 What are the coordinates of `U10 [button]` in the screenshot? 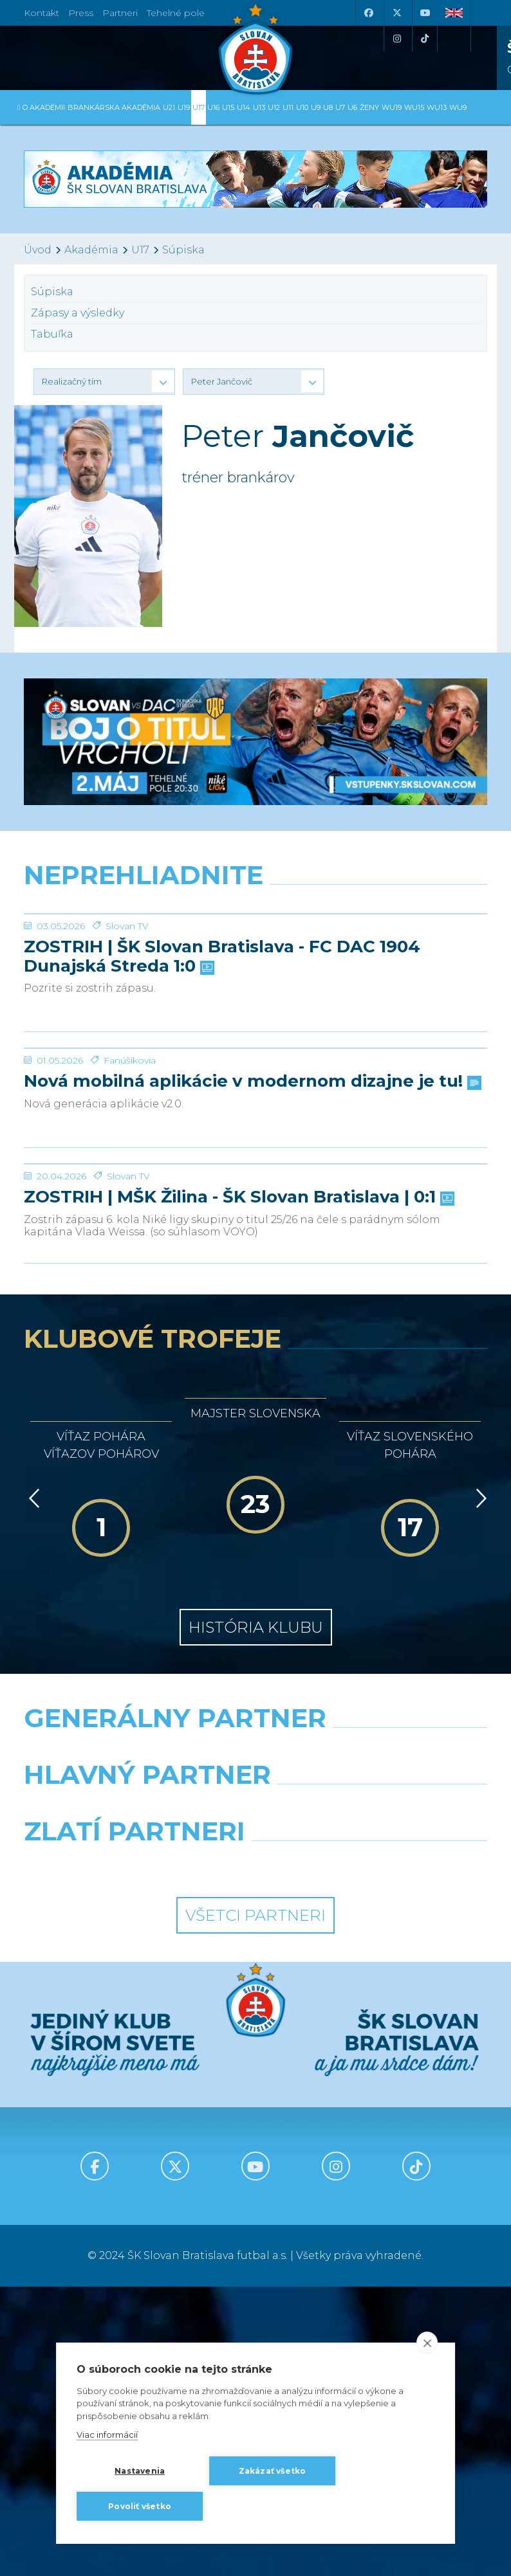 It's located at (302, 107).